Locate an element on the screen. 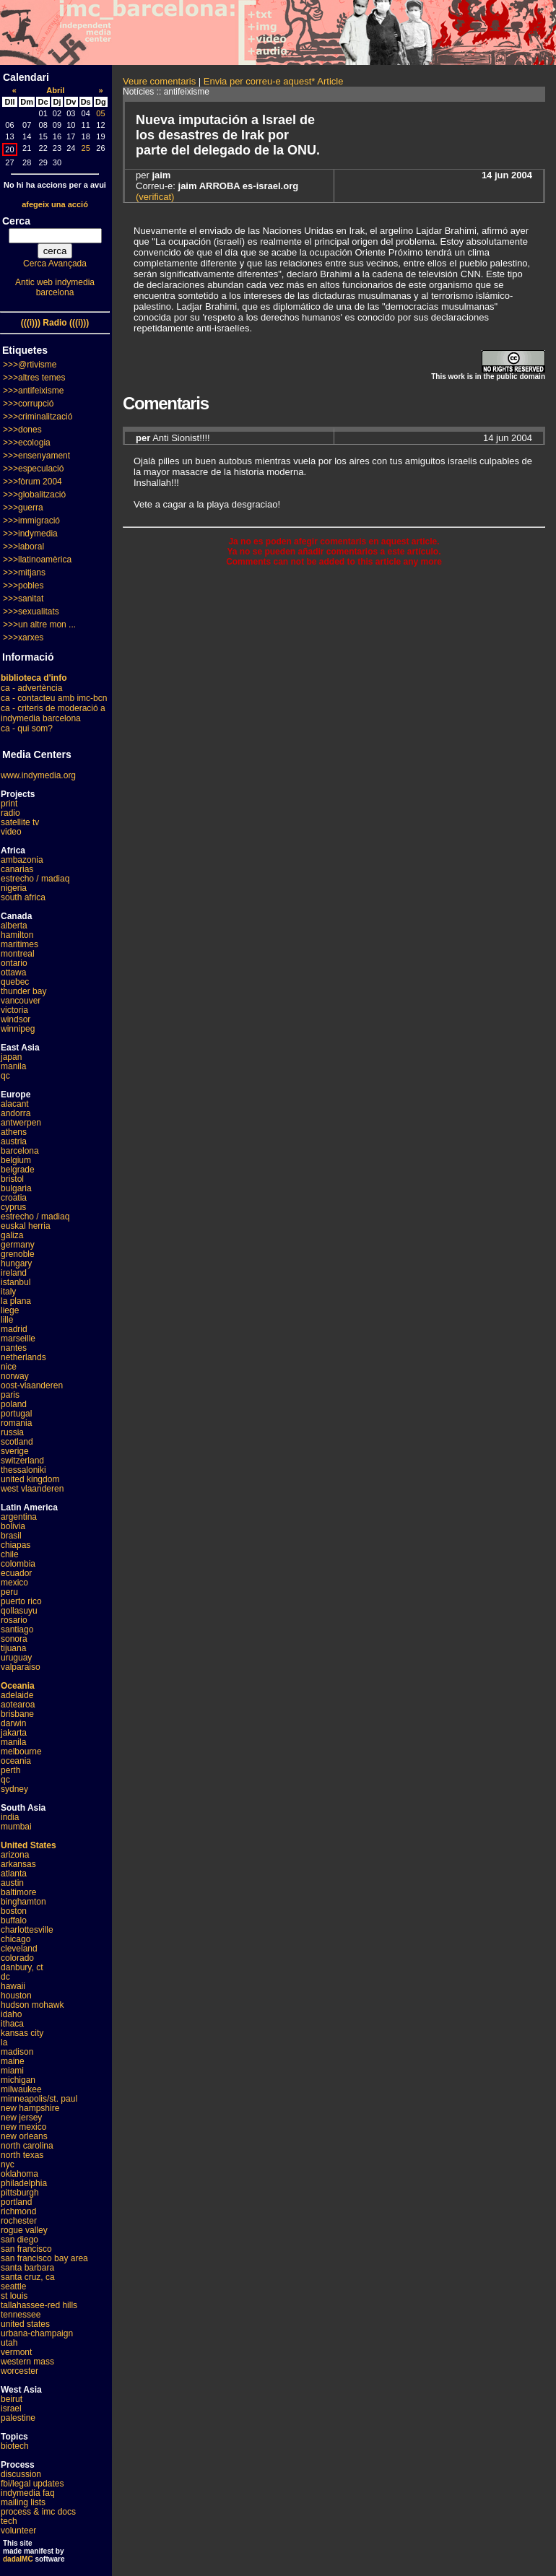  >>>altres temes is located at coordinates (34, 378).